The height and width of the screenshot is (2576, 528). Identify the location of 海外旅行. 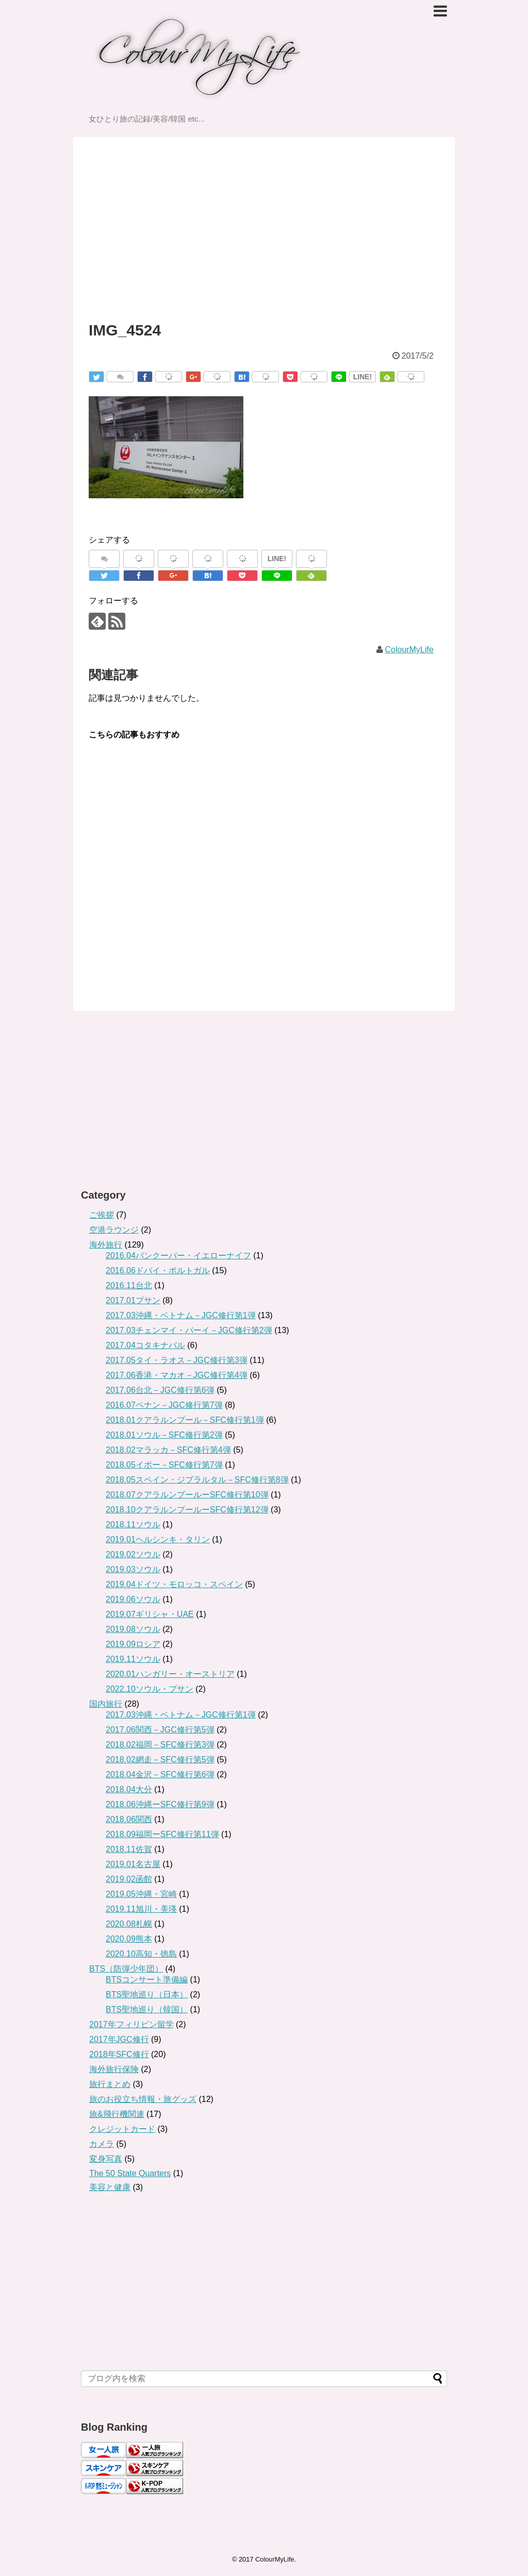
(105, 1244).